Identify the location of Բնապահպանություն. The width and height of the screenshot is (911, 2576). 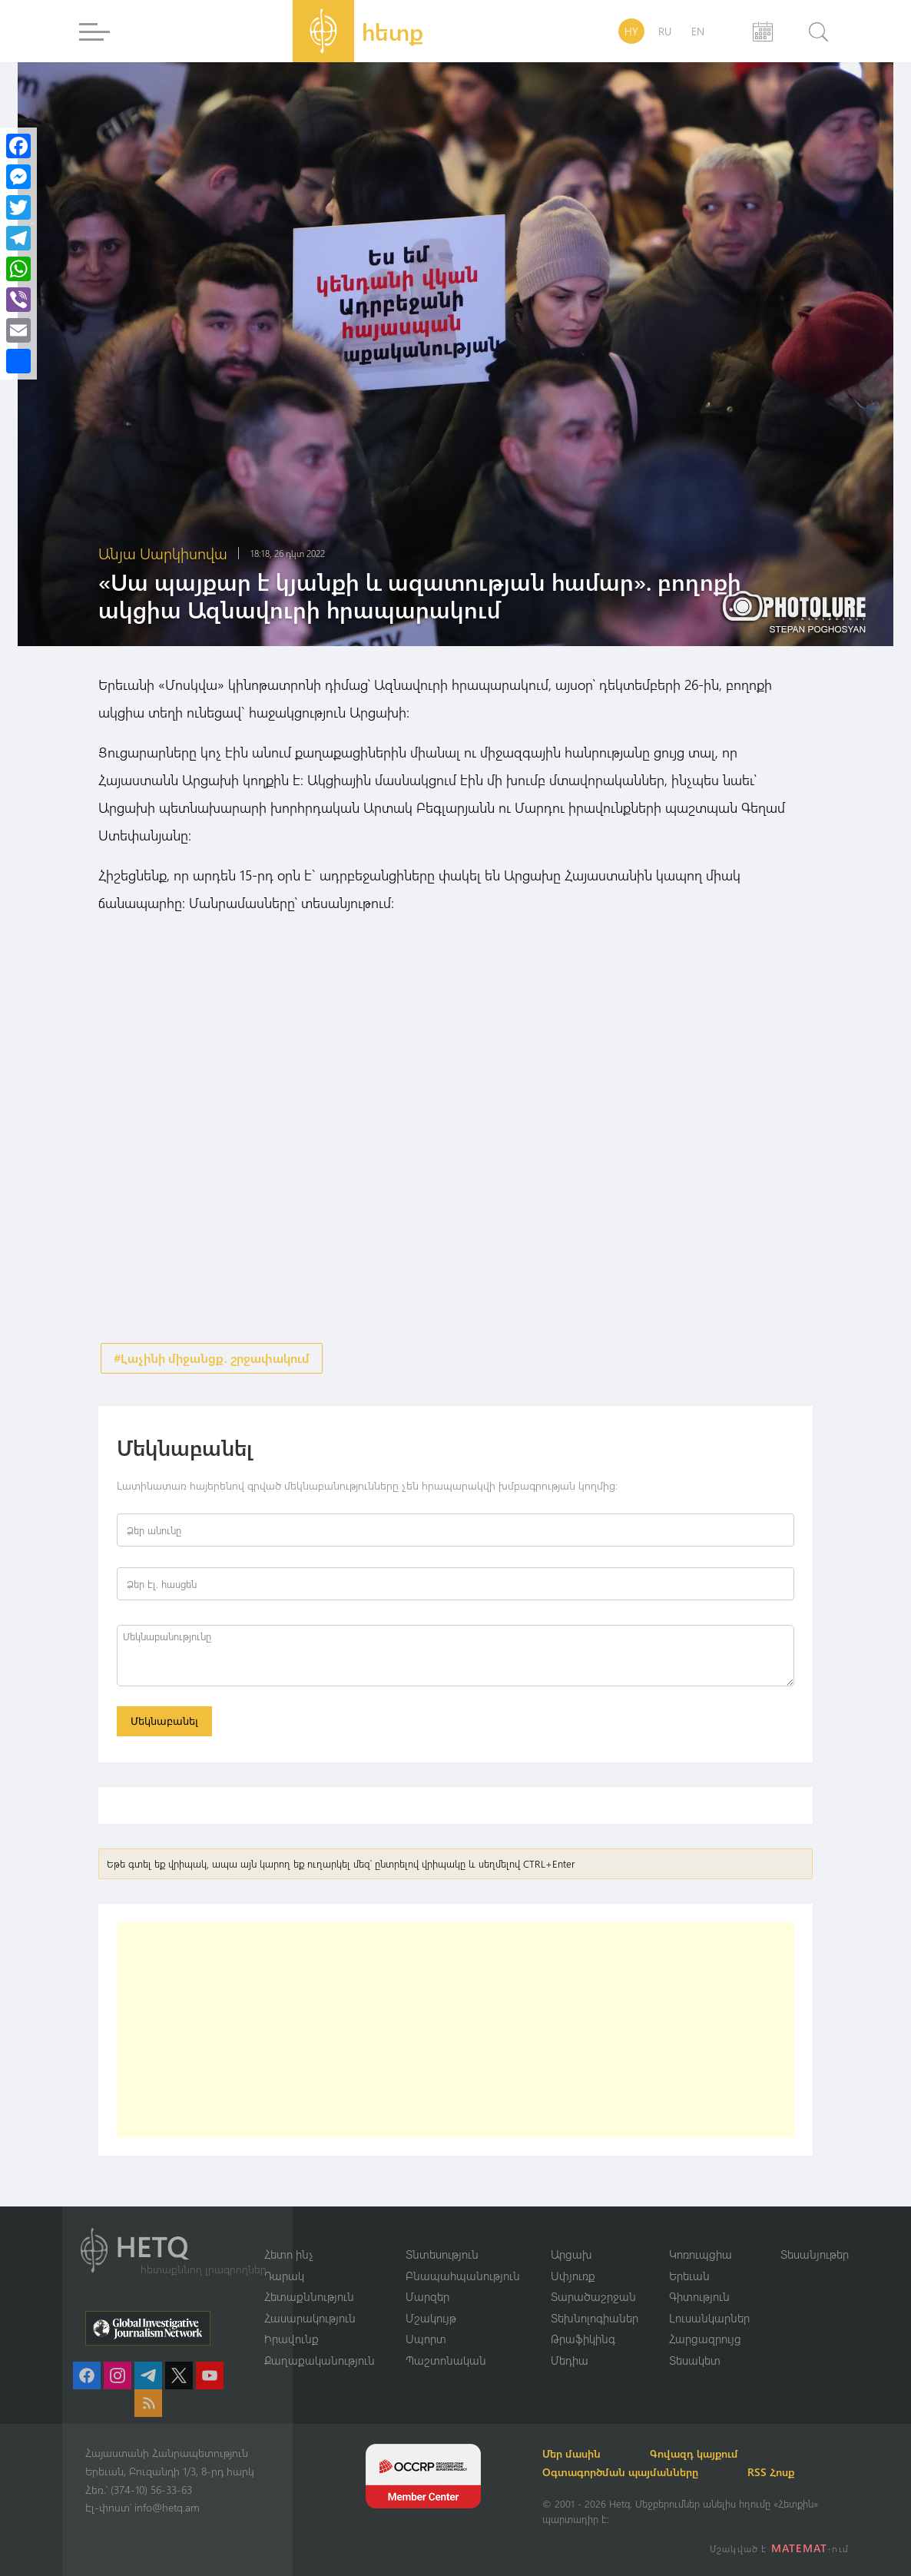
(463, 2275).